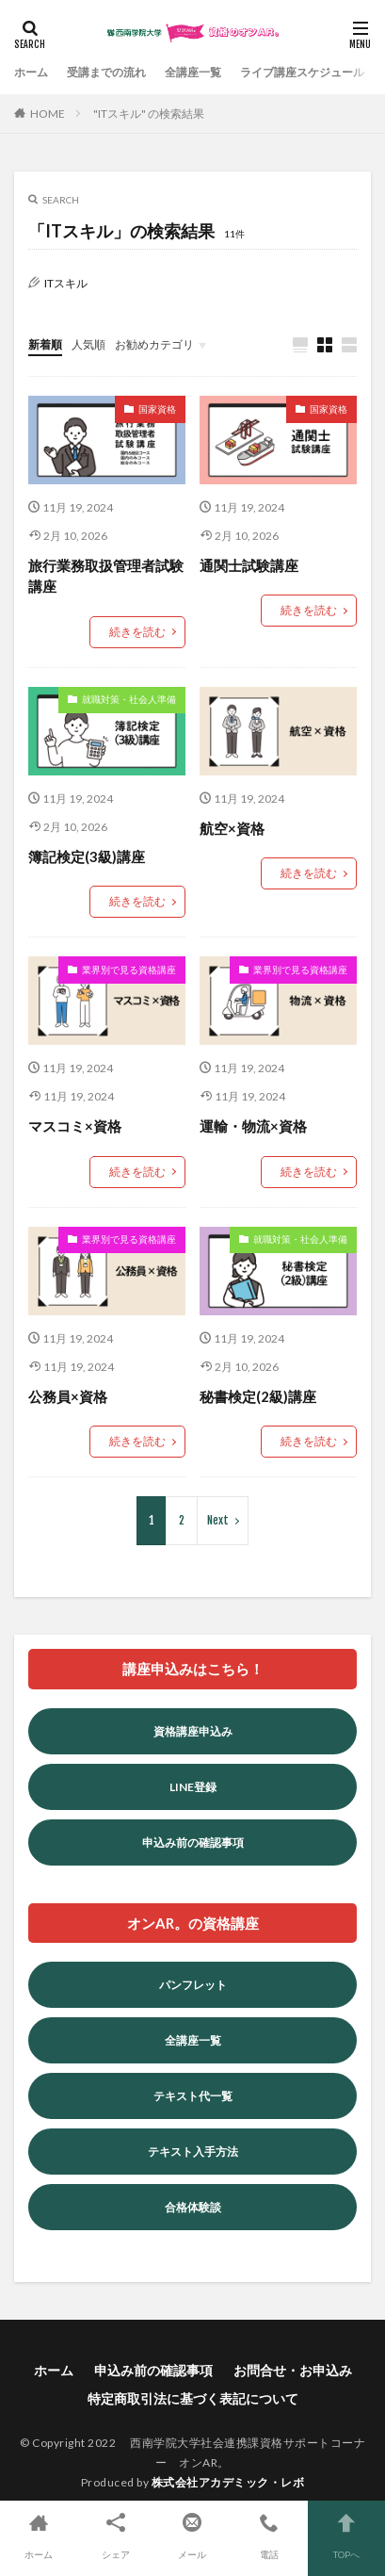 The height and width of the screenshot is (2576, 385). Describe the element at coordinates (253, 1125) in the screenshot. I see `運輸・物流×資格` at that location.